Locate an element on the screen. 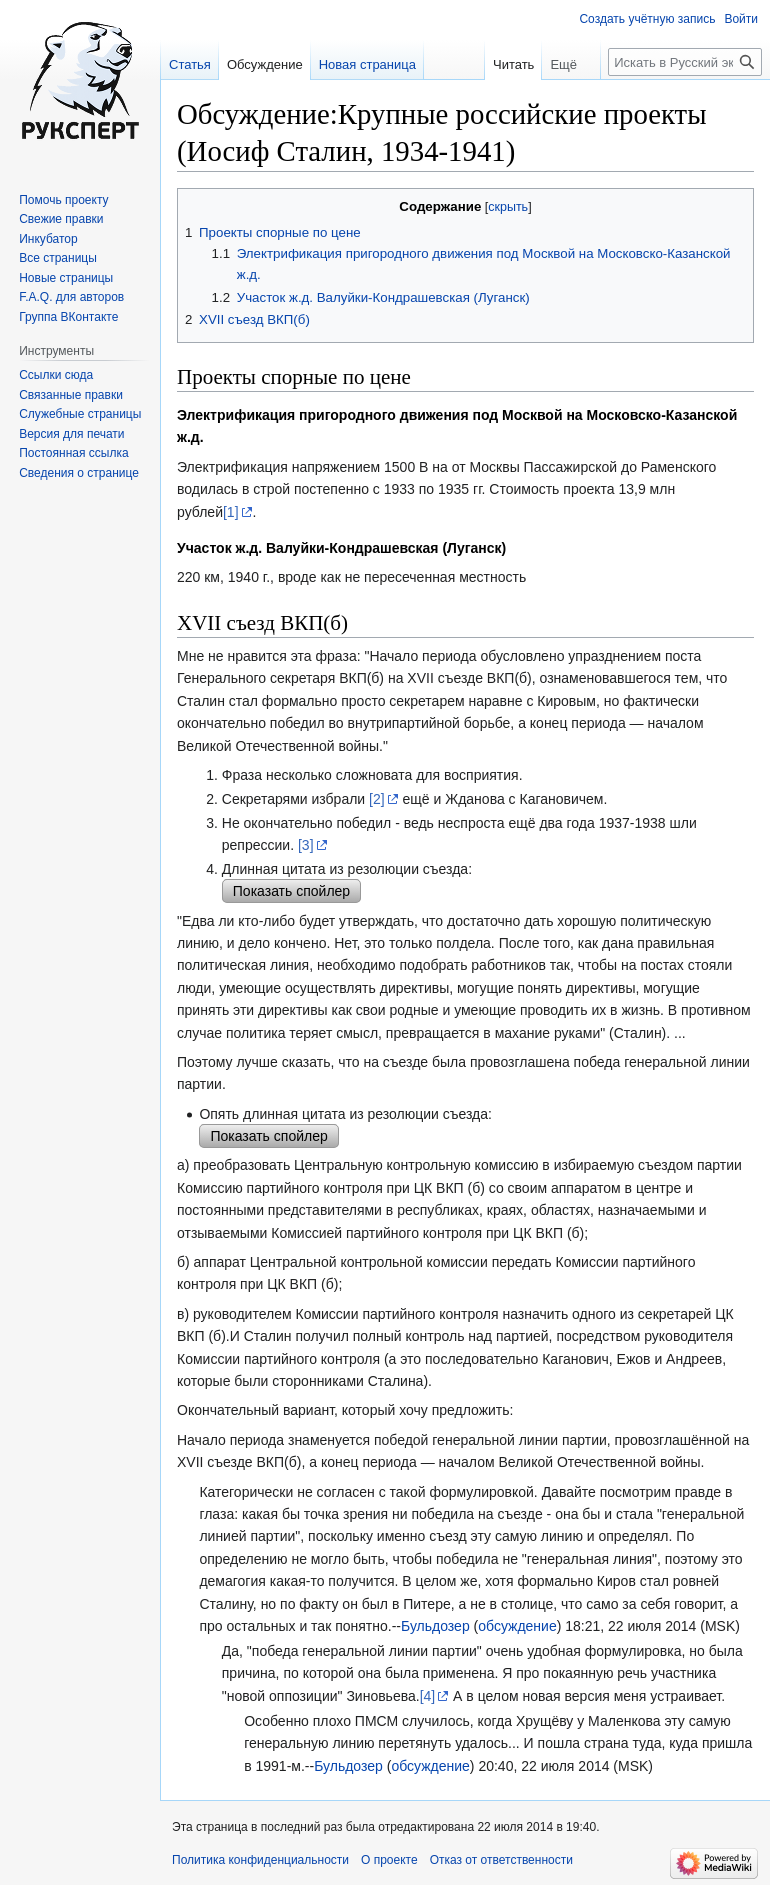 The width and height of the screenshot is (770, 1885). Новая страница is located at coordinates (367, 64).